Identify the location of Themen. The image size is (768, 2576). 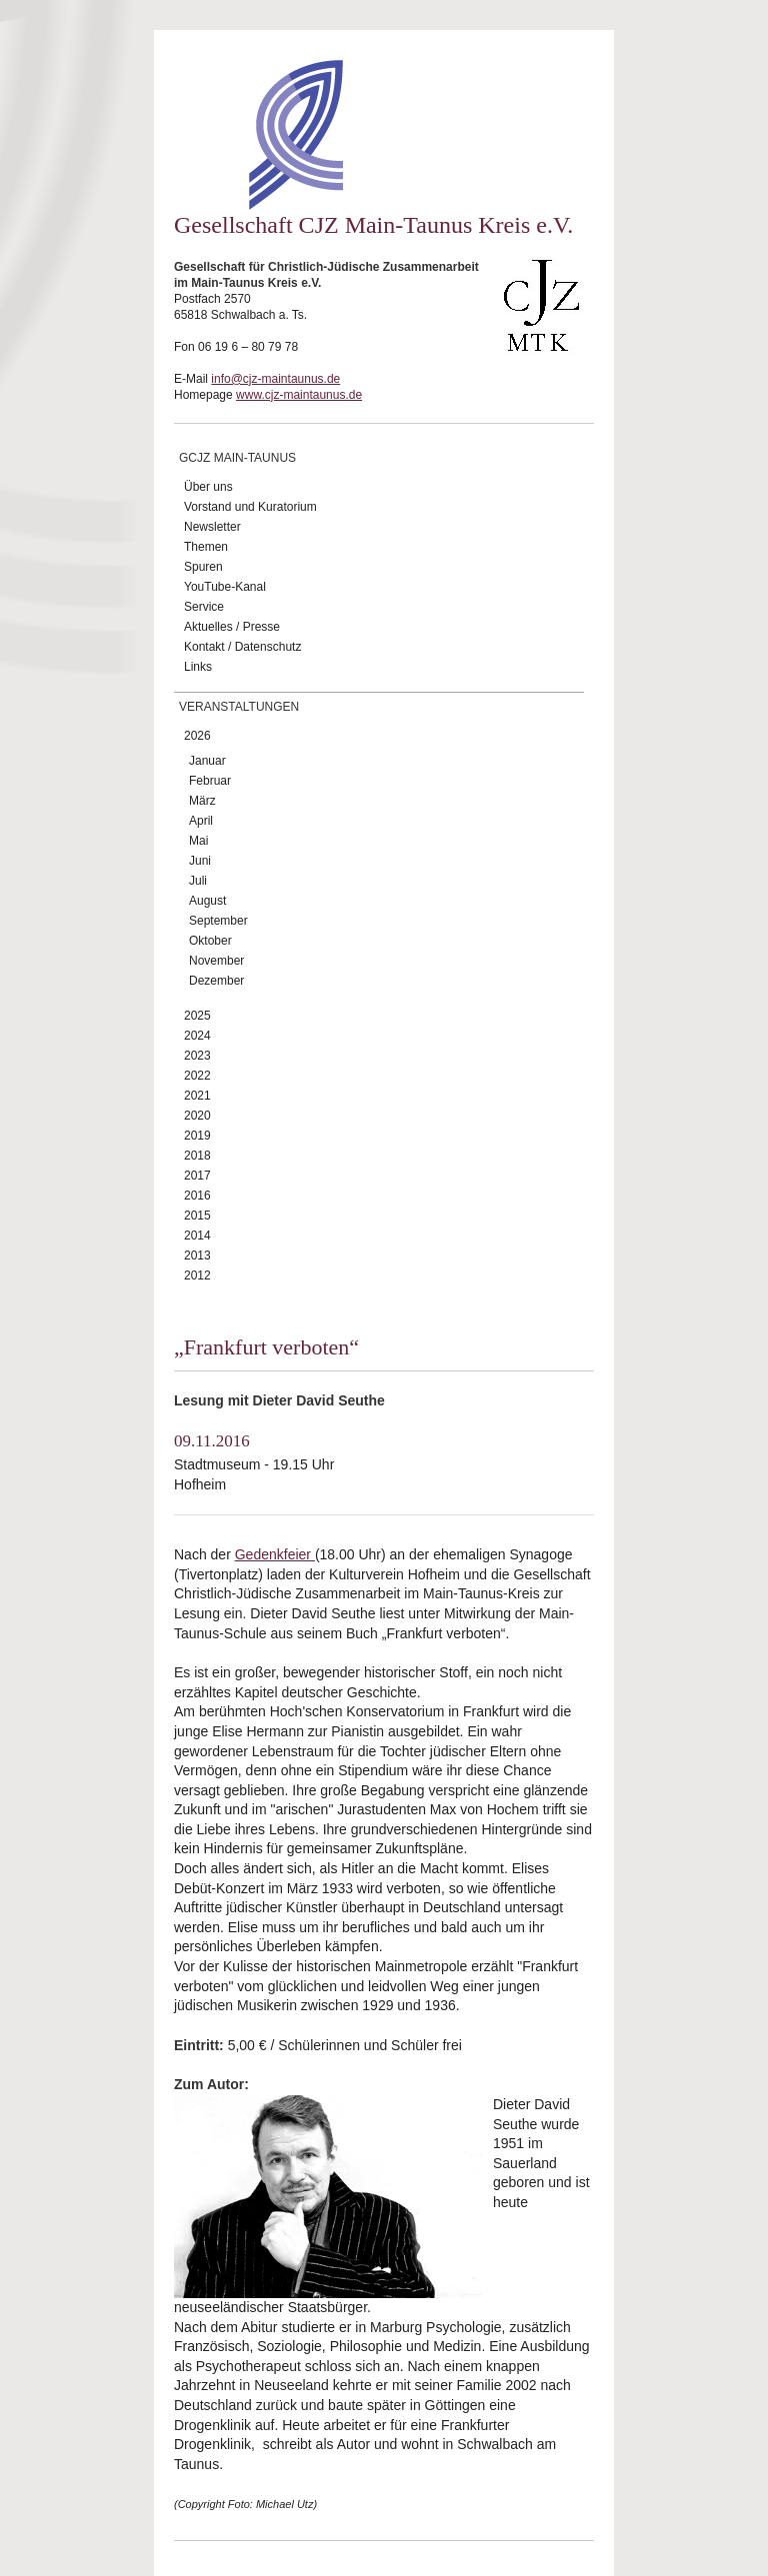
(206, 547).